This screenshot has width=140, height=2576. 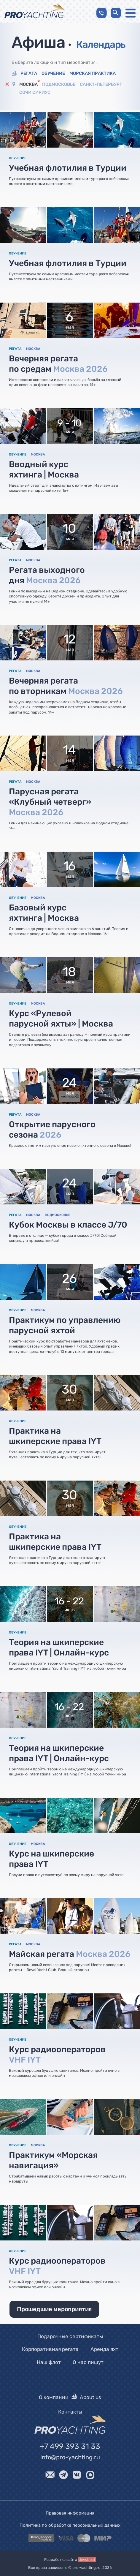 I want to click on Парусная регата «Клубный четверг», so click(x=50, y=802).